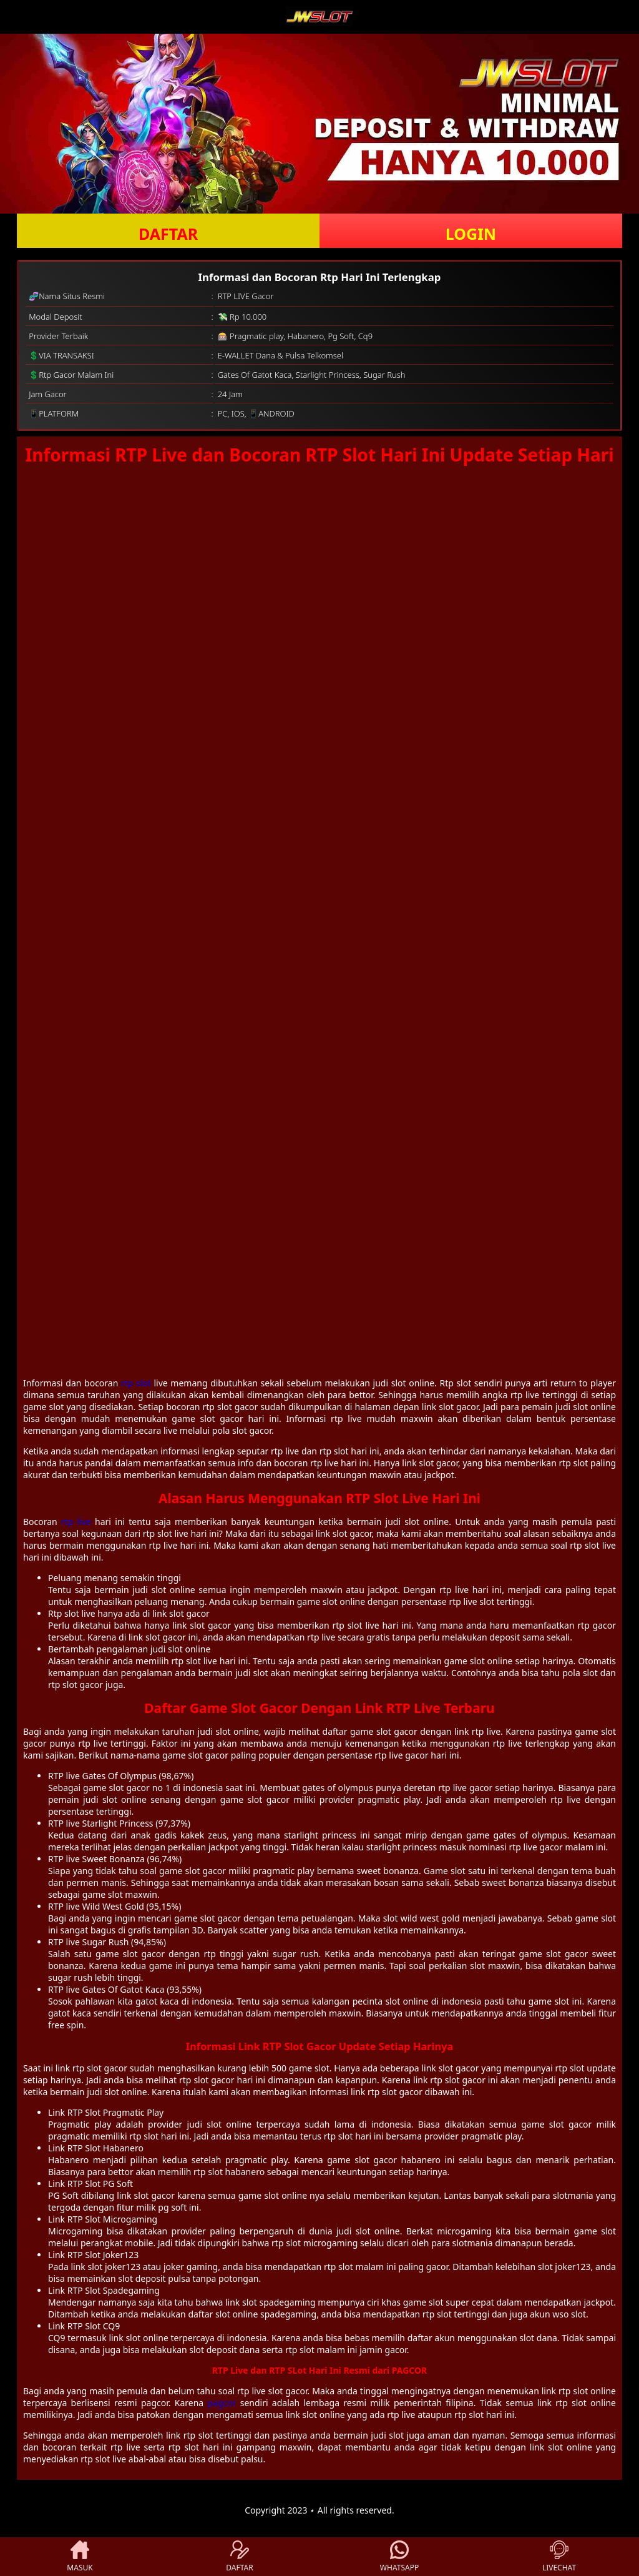 The image size is (639, 2576). What do you see at coordinates (136, 1383) in the screenshot?
I see `rtp slot` at bounding box center [136, 1383].